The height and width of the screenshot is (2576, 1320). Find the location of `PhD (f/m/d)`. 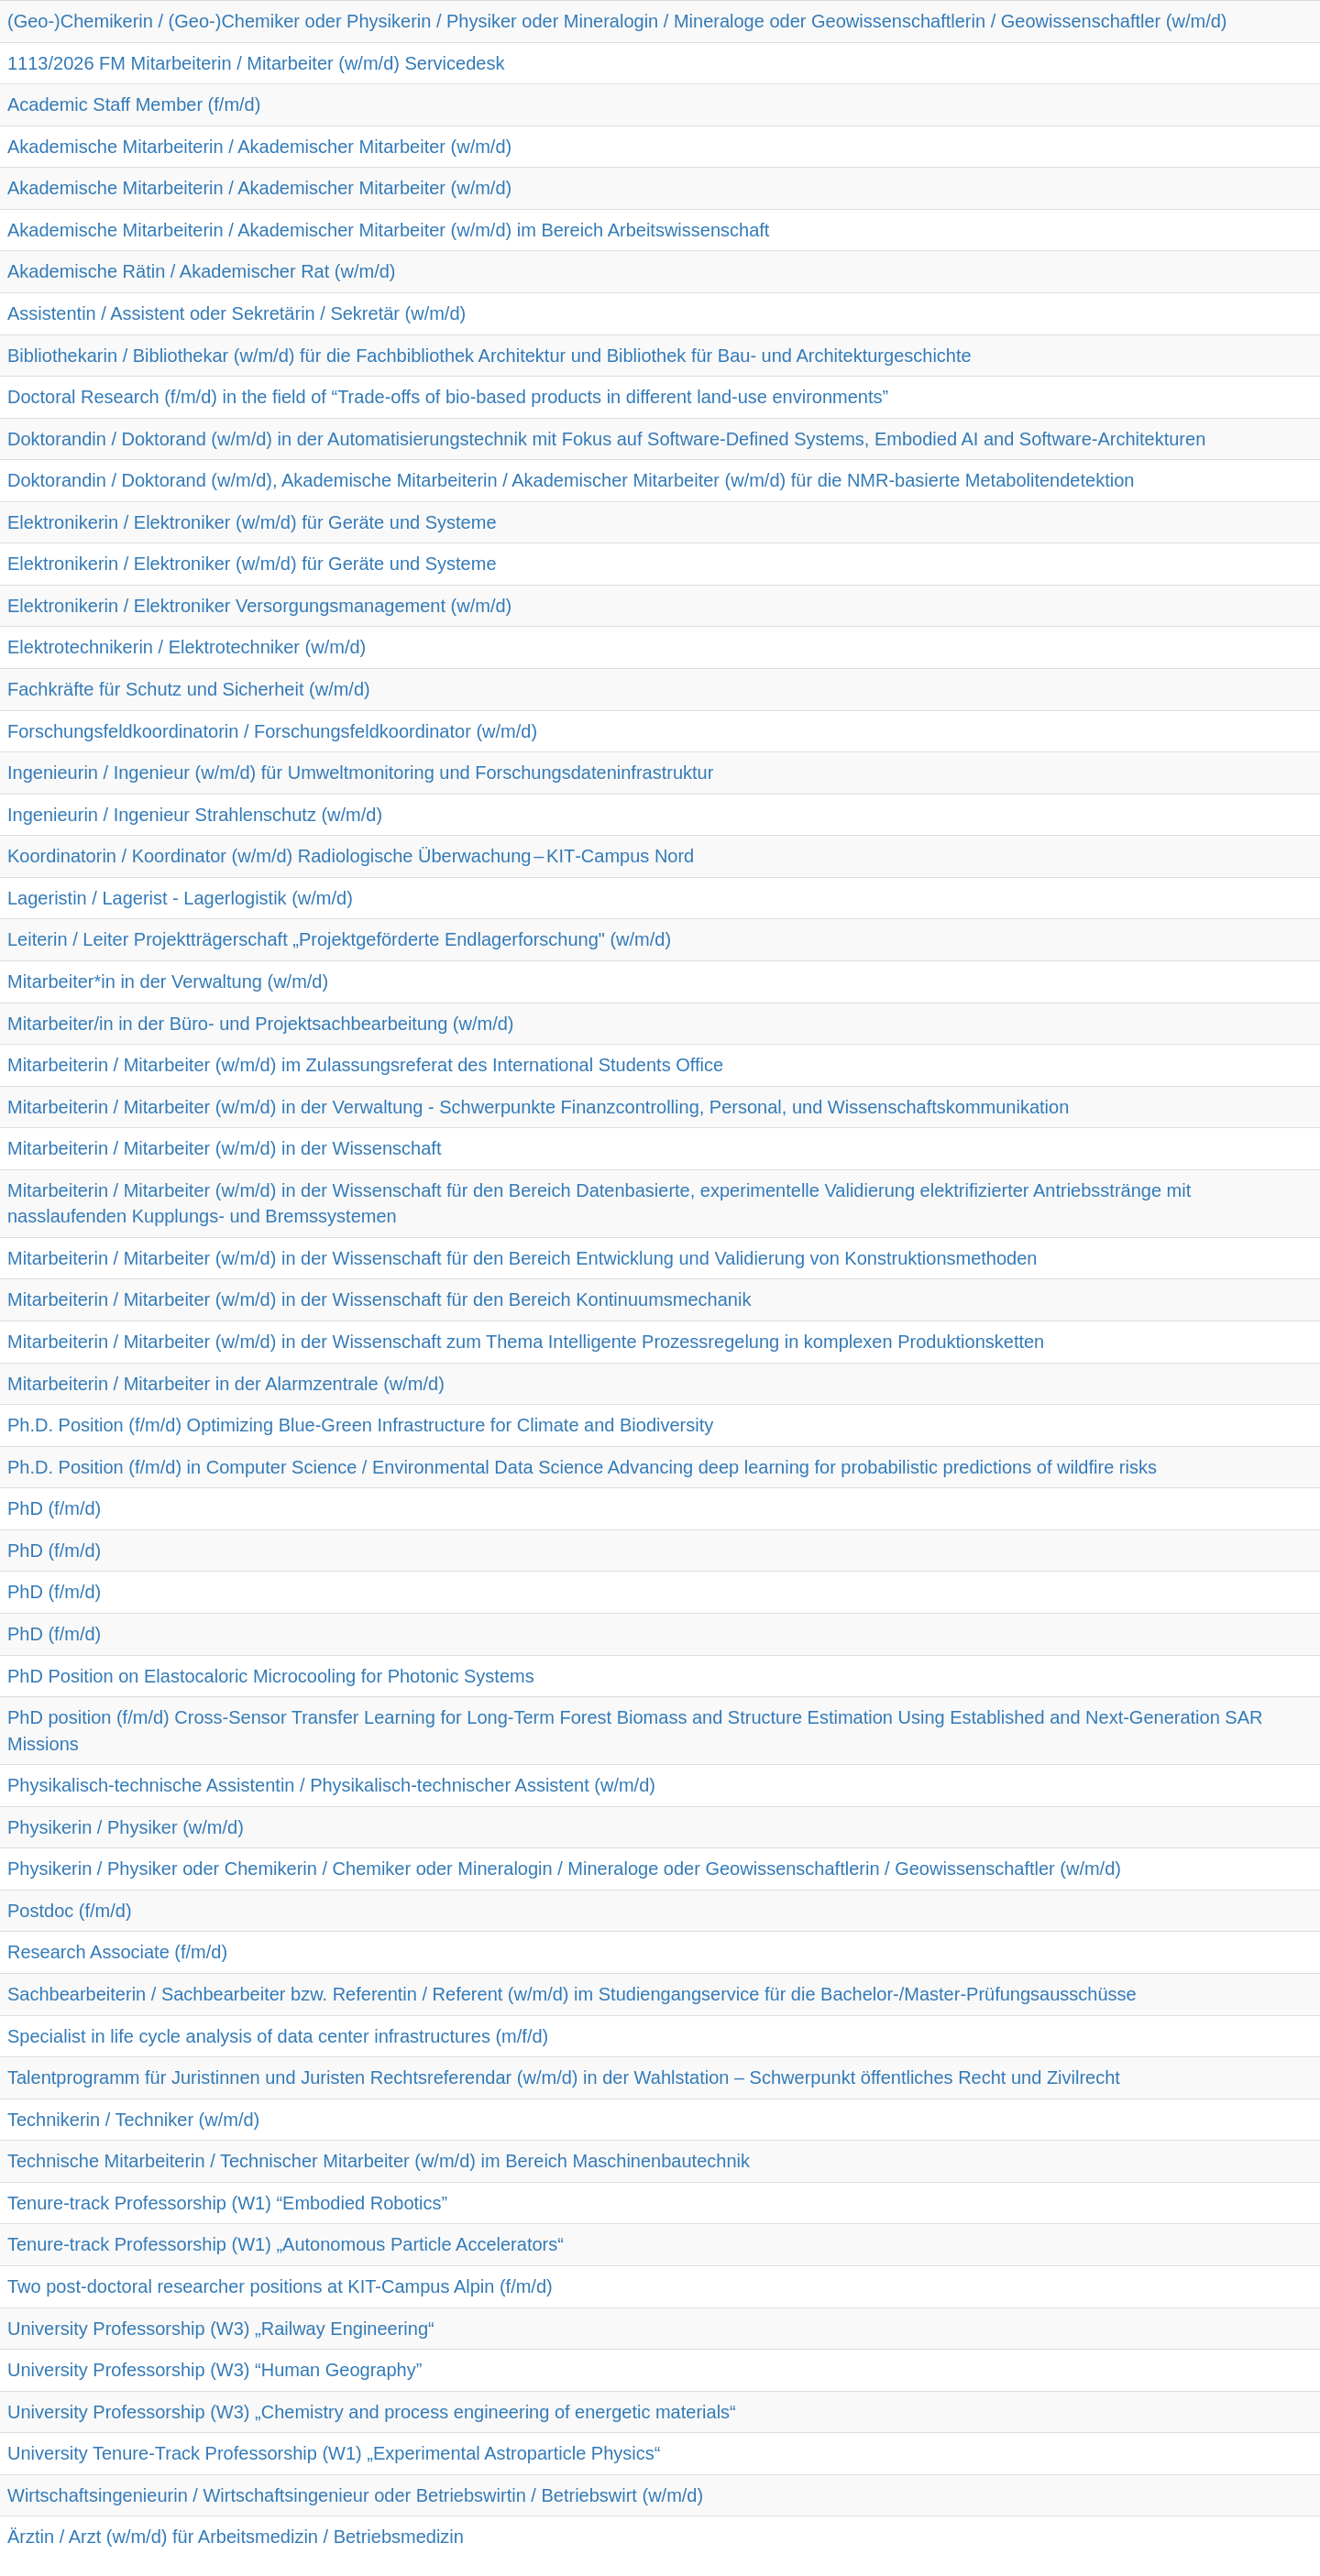

PhD (f/m/d) is located at coordinates (54, 1508).